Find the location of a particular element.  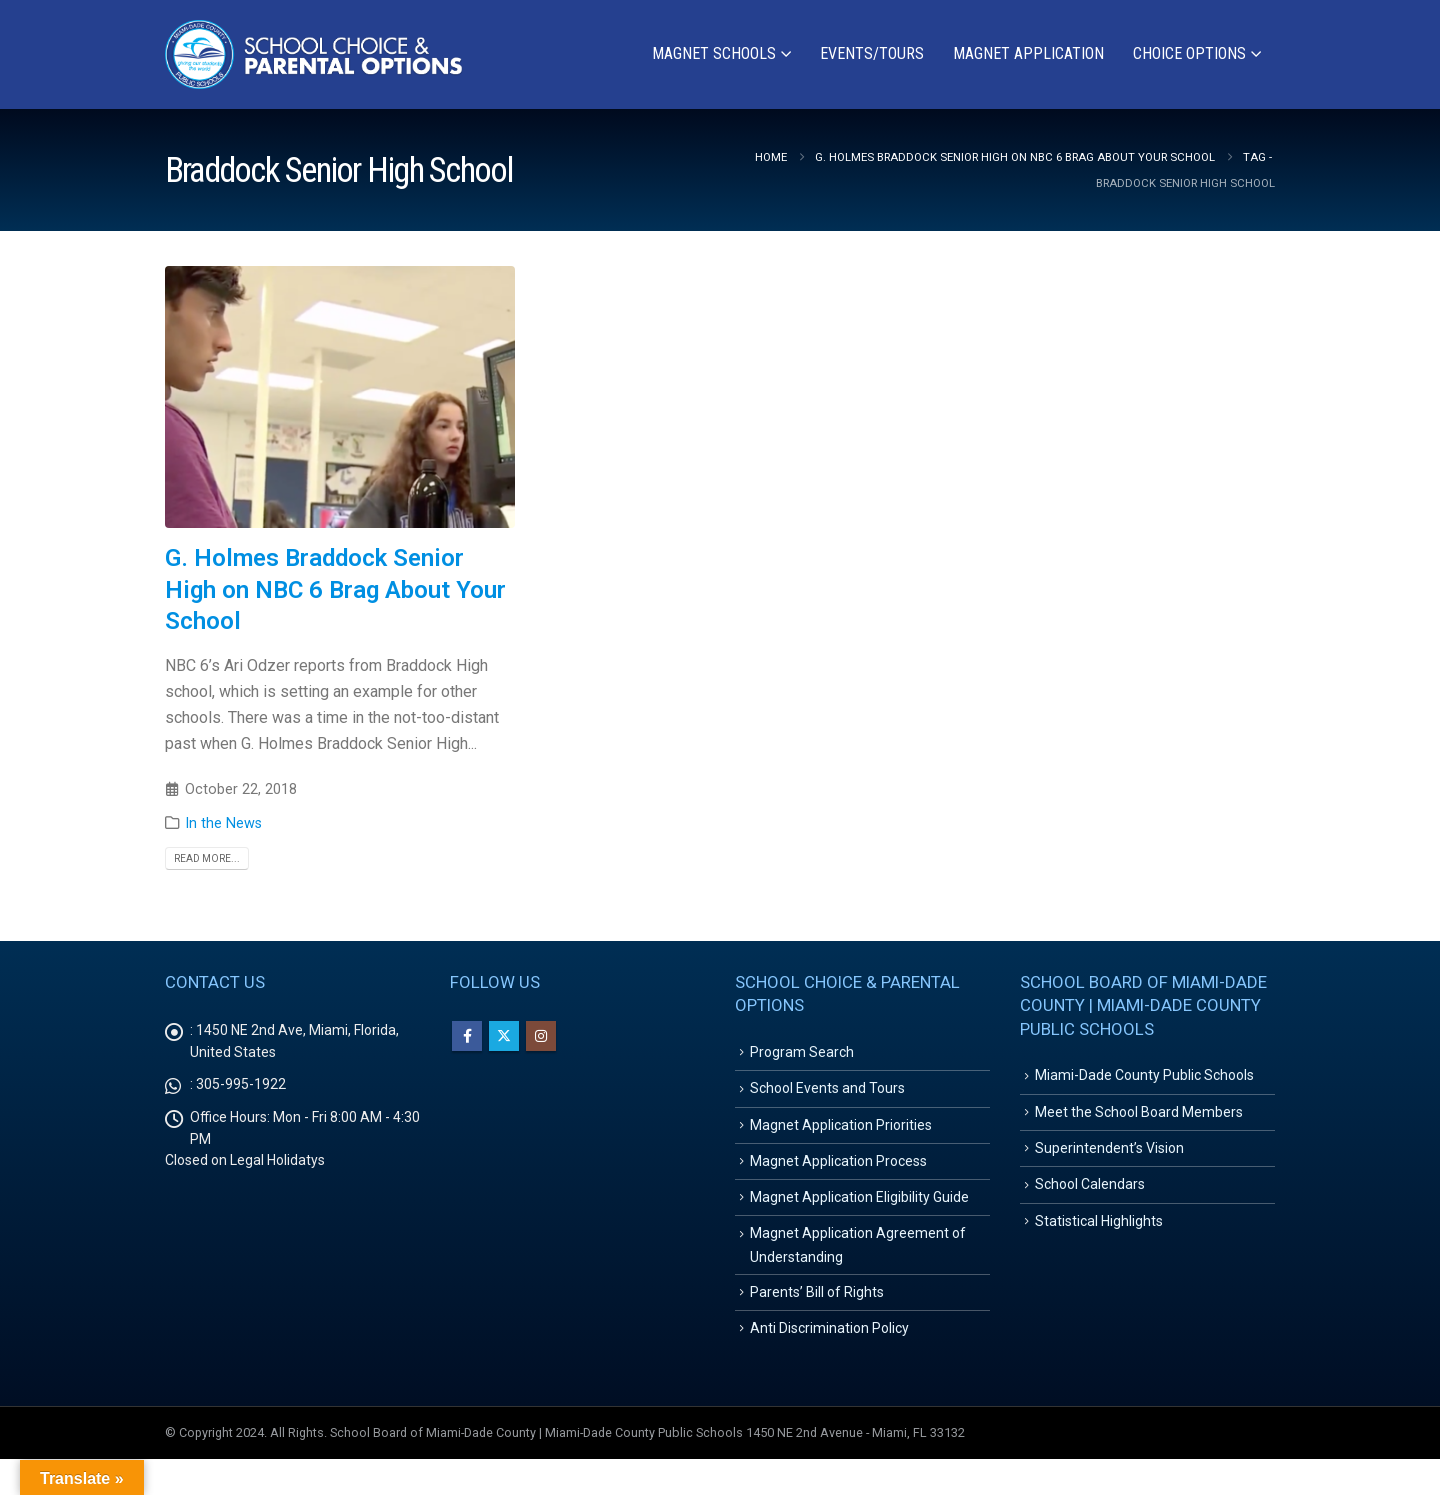

In the News is located at coordinates (223, 823).